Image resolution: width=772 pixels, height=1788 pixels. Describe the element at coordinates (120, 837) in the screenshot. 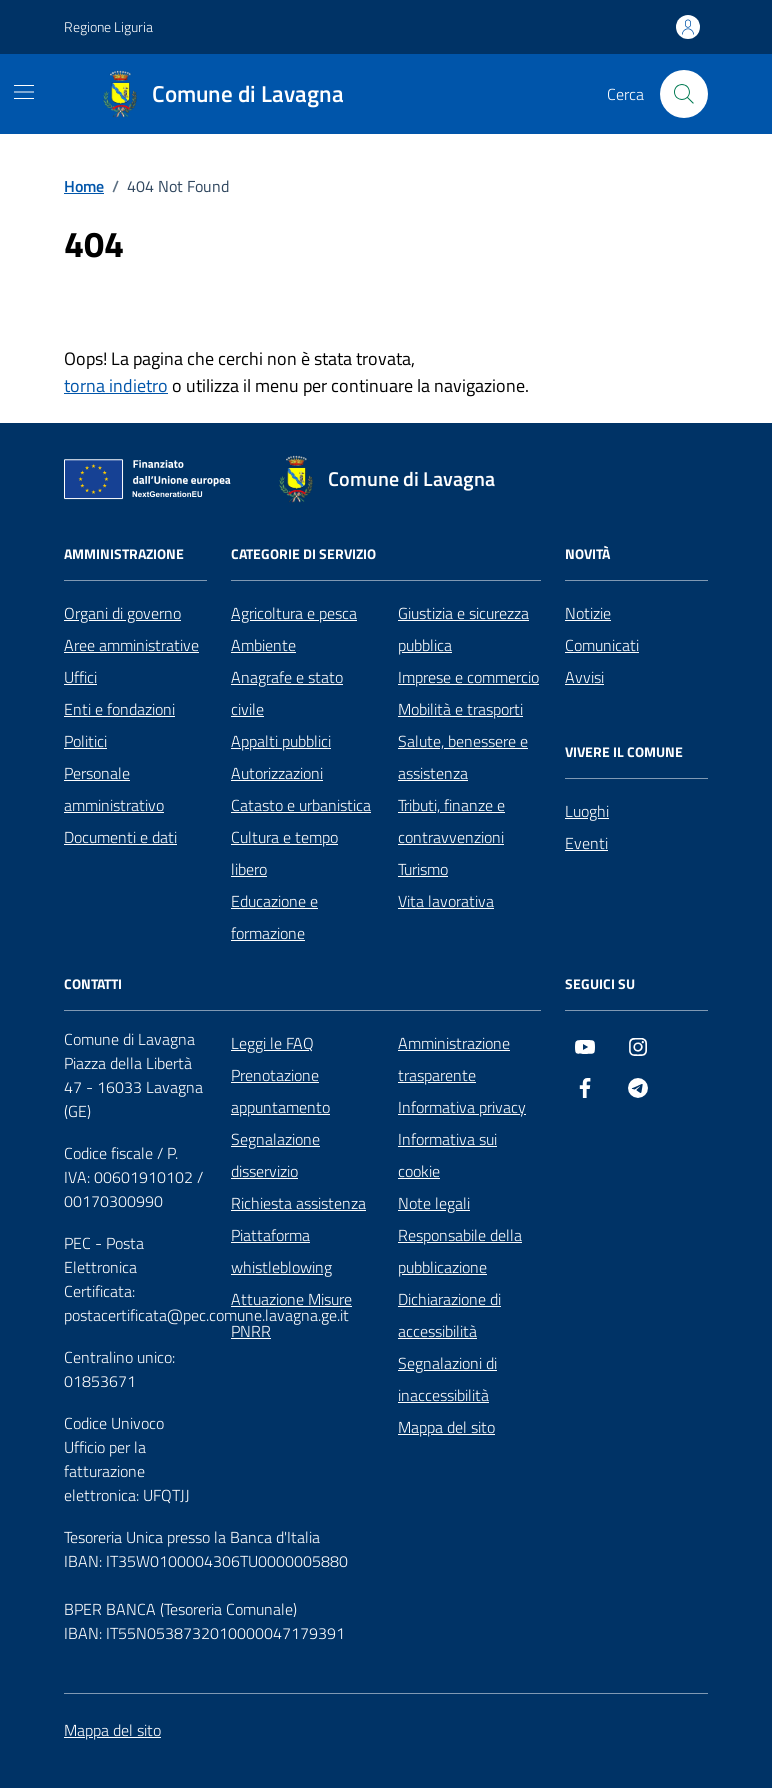

I see `Documenti e dati` at that location.